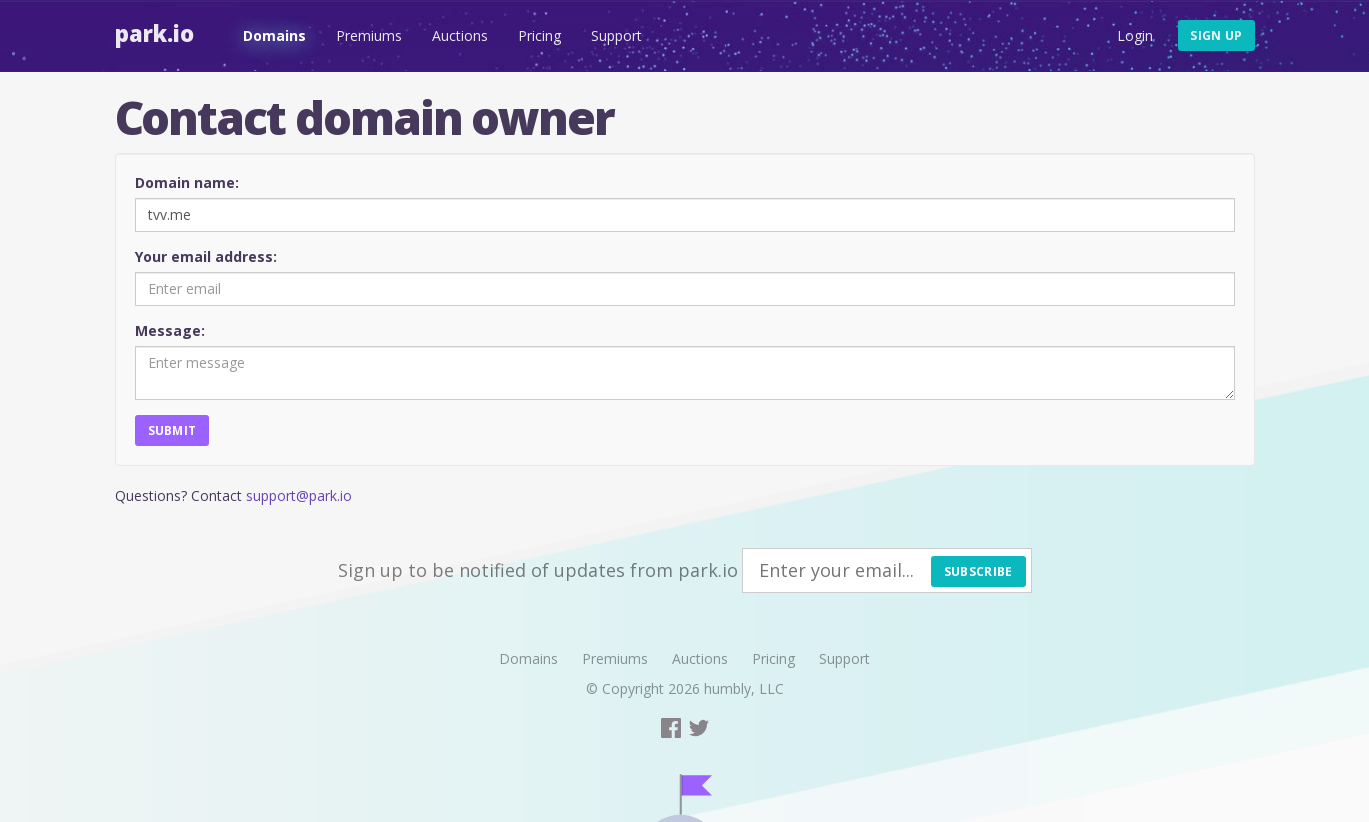 The width and height of the screenshot is (1369, 822). What do you see at coordinates (744, 688) in the screenshot?
I see `humbly, LLC` at bounding box center [744, 688].